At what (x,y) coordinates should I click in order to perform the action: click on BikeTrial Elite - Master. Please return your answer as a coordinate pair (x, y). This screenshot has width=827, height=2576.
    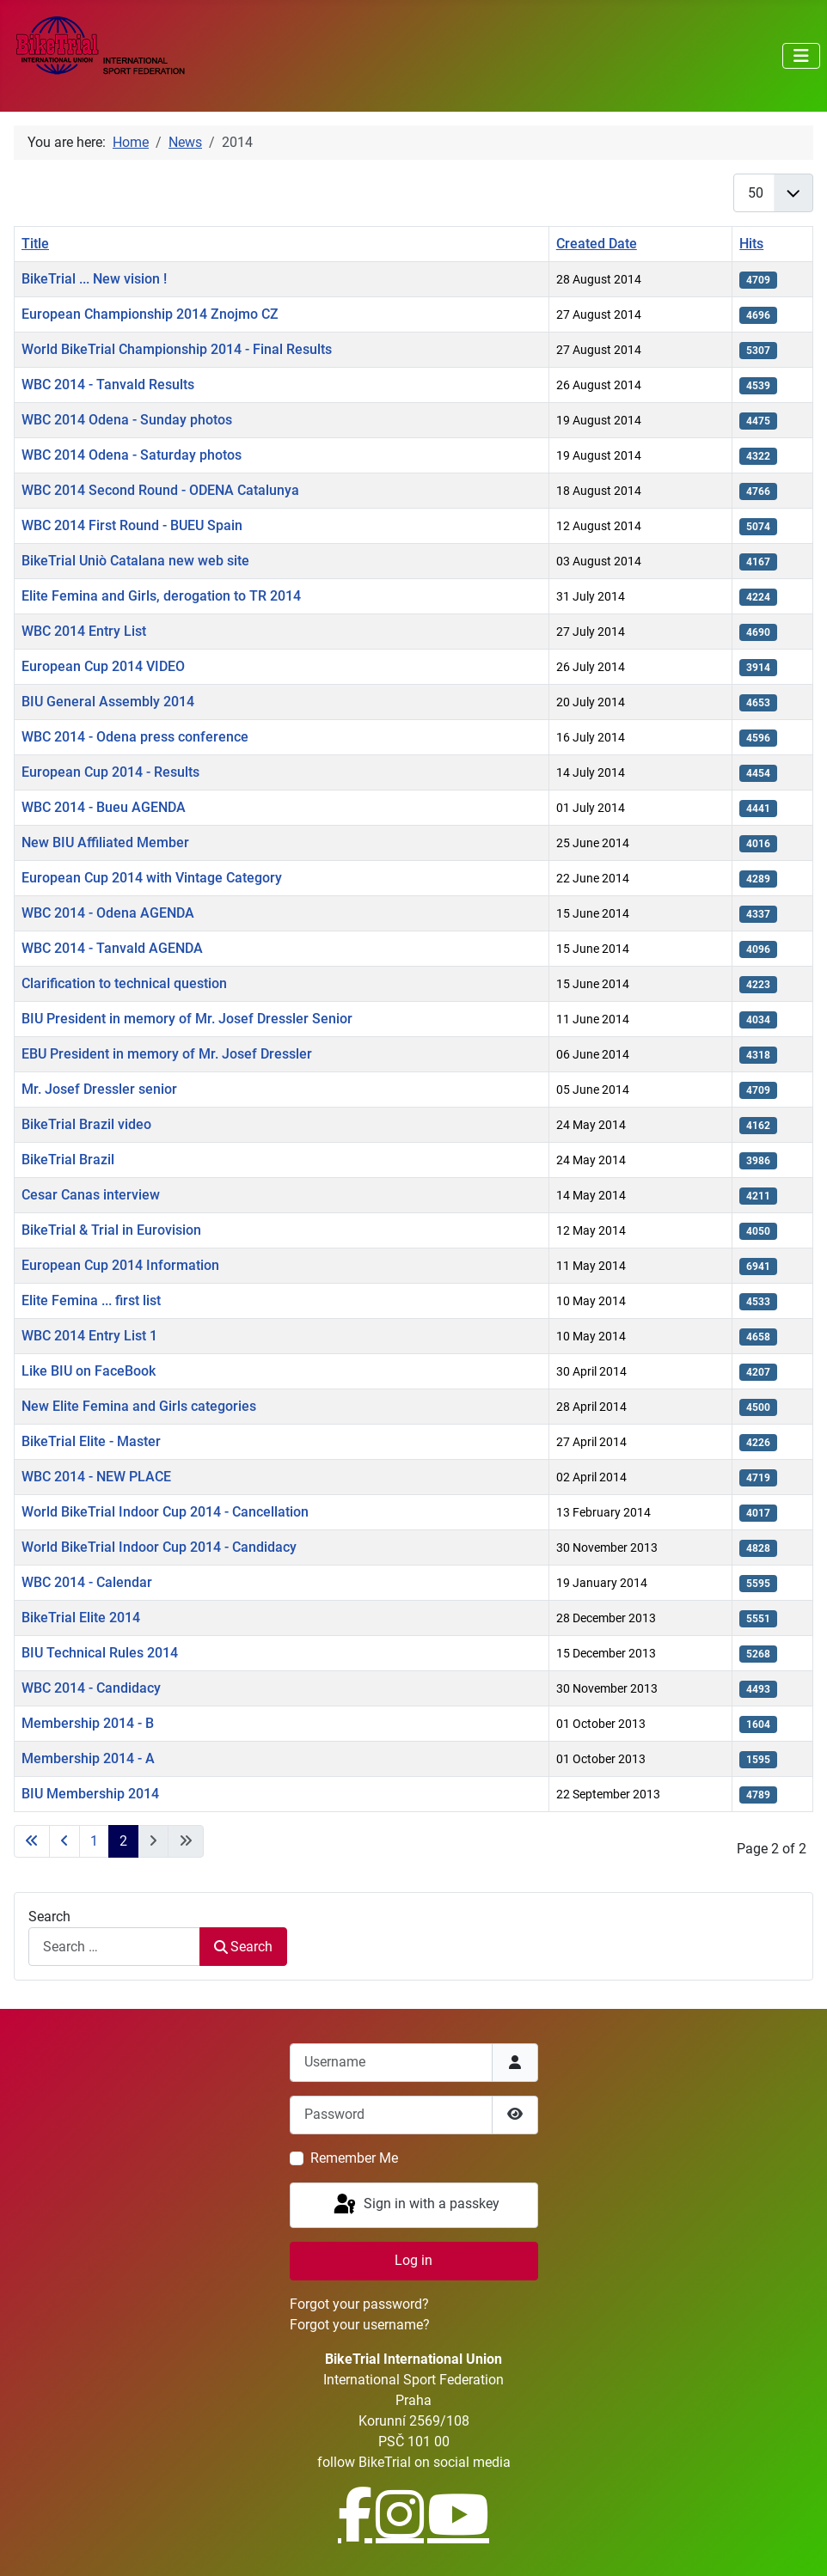
    Looking at the image, I should click on (91, 1441).